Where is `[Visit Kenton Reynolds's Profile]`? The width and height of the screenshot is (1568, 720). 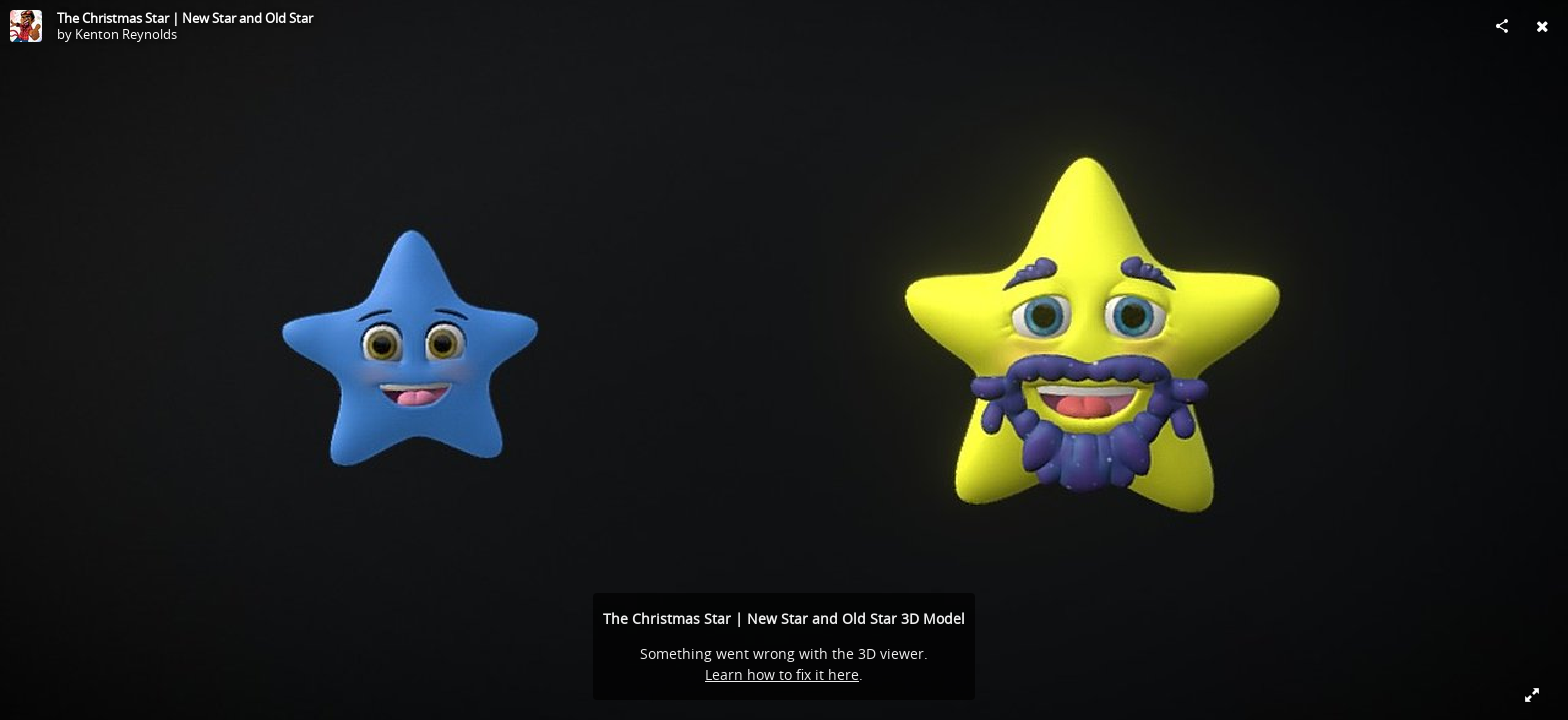
[Visit Kenton Reynolds's Profile] is located at coordinates (26, 26).